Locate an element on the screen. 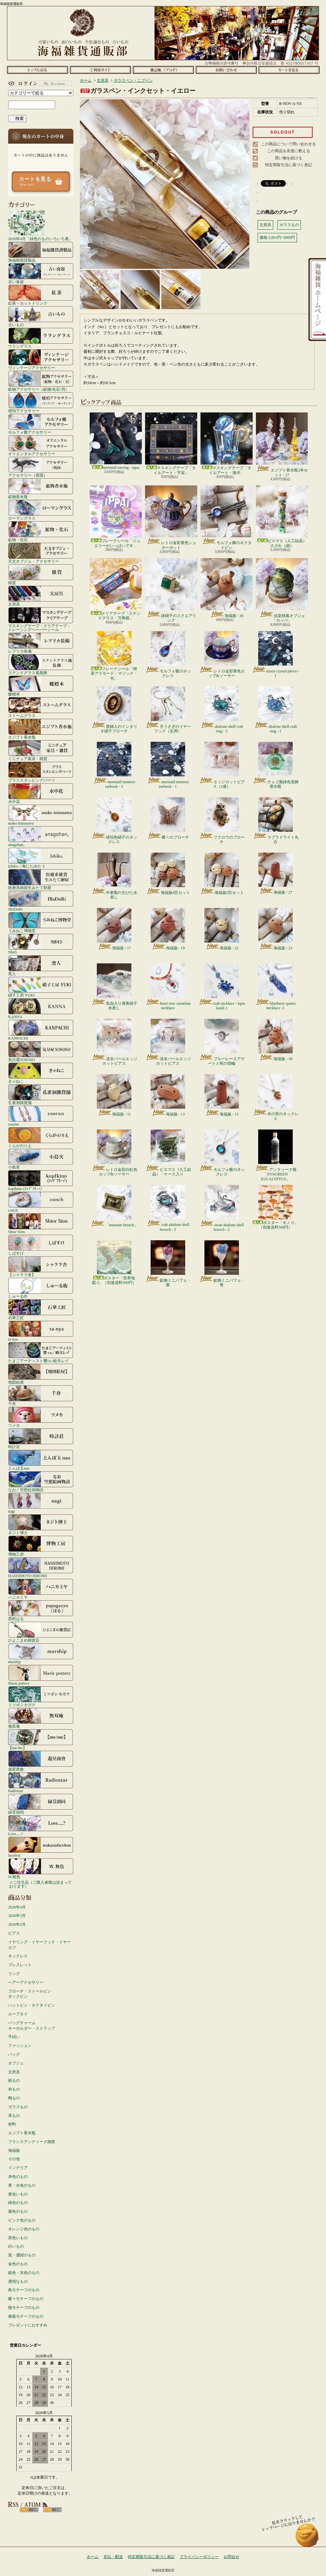  バッグ is located at coordinates (14, 2054).